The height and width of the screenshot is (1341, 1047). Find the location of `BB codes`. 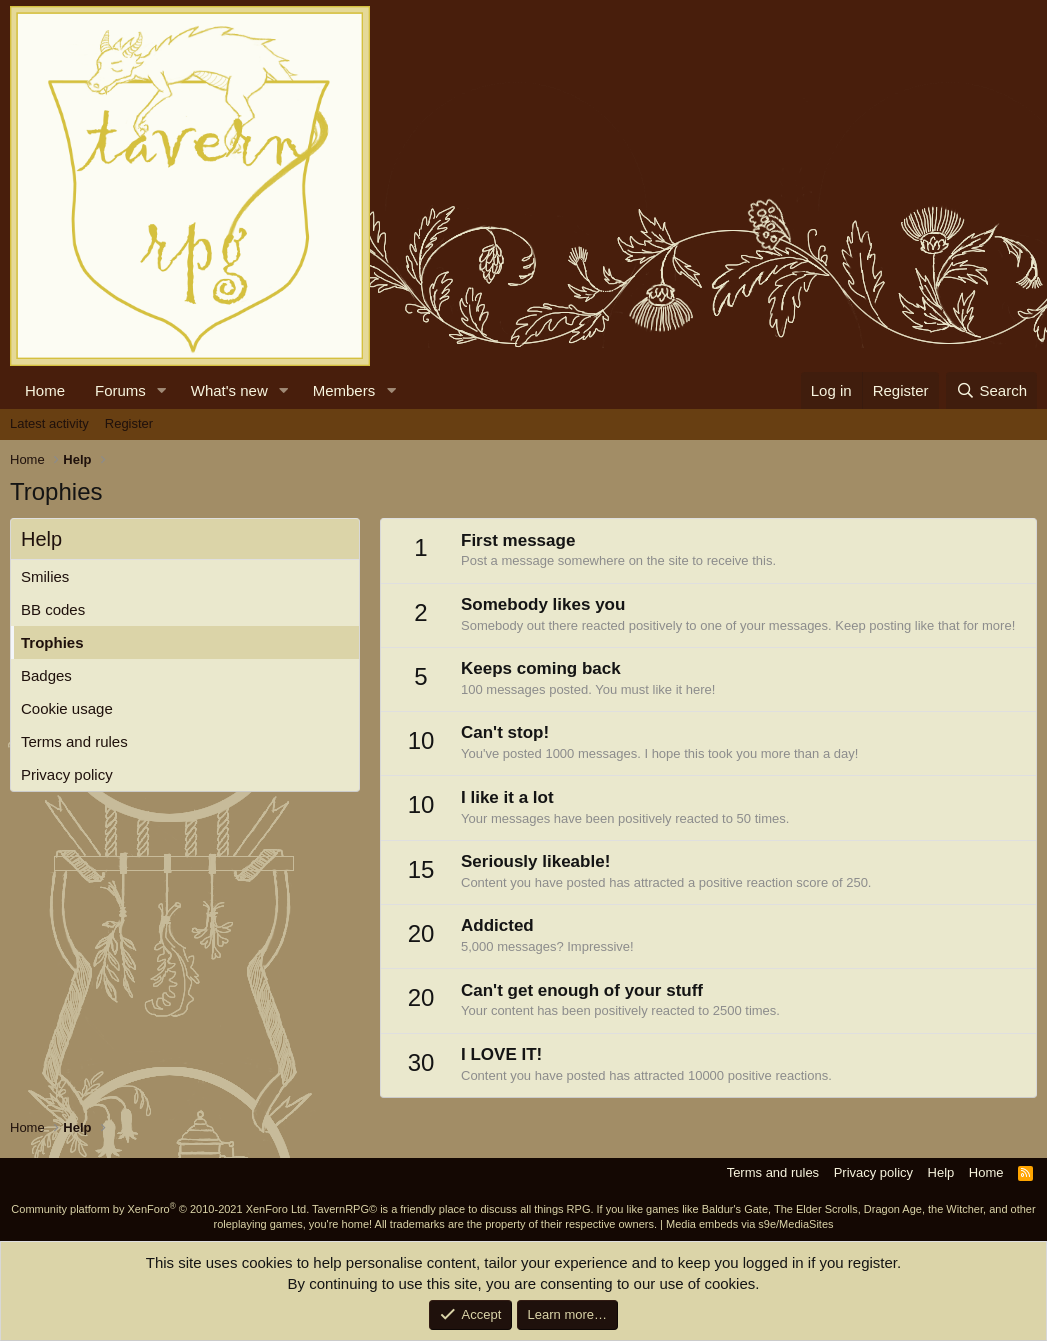

BB codes is located at coordinates (53, 609).